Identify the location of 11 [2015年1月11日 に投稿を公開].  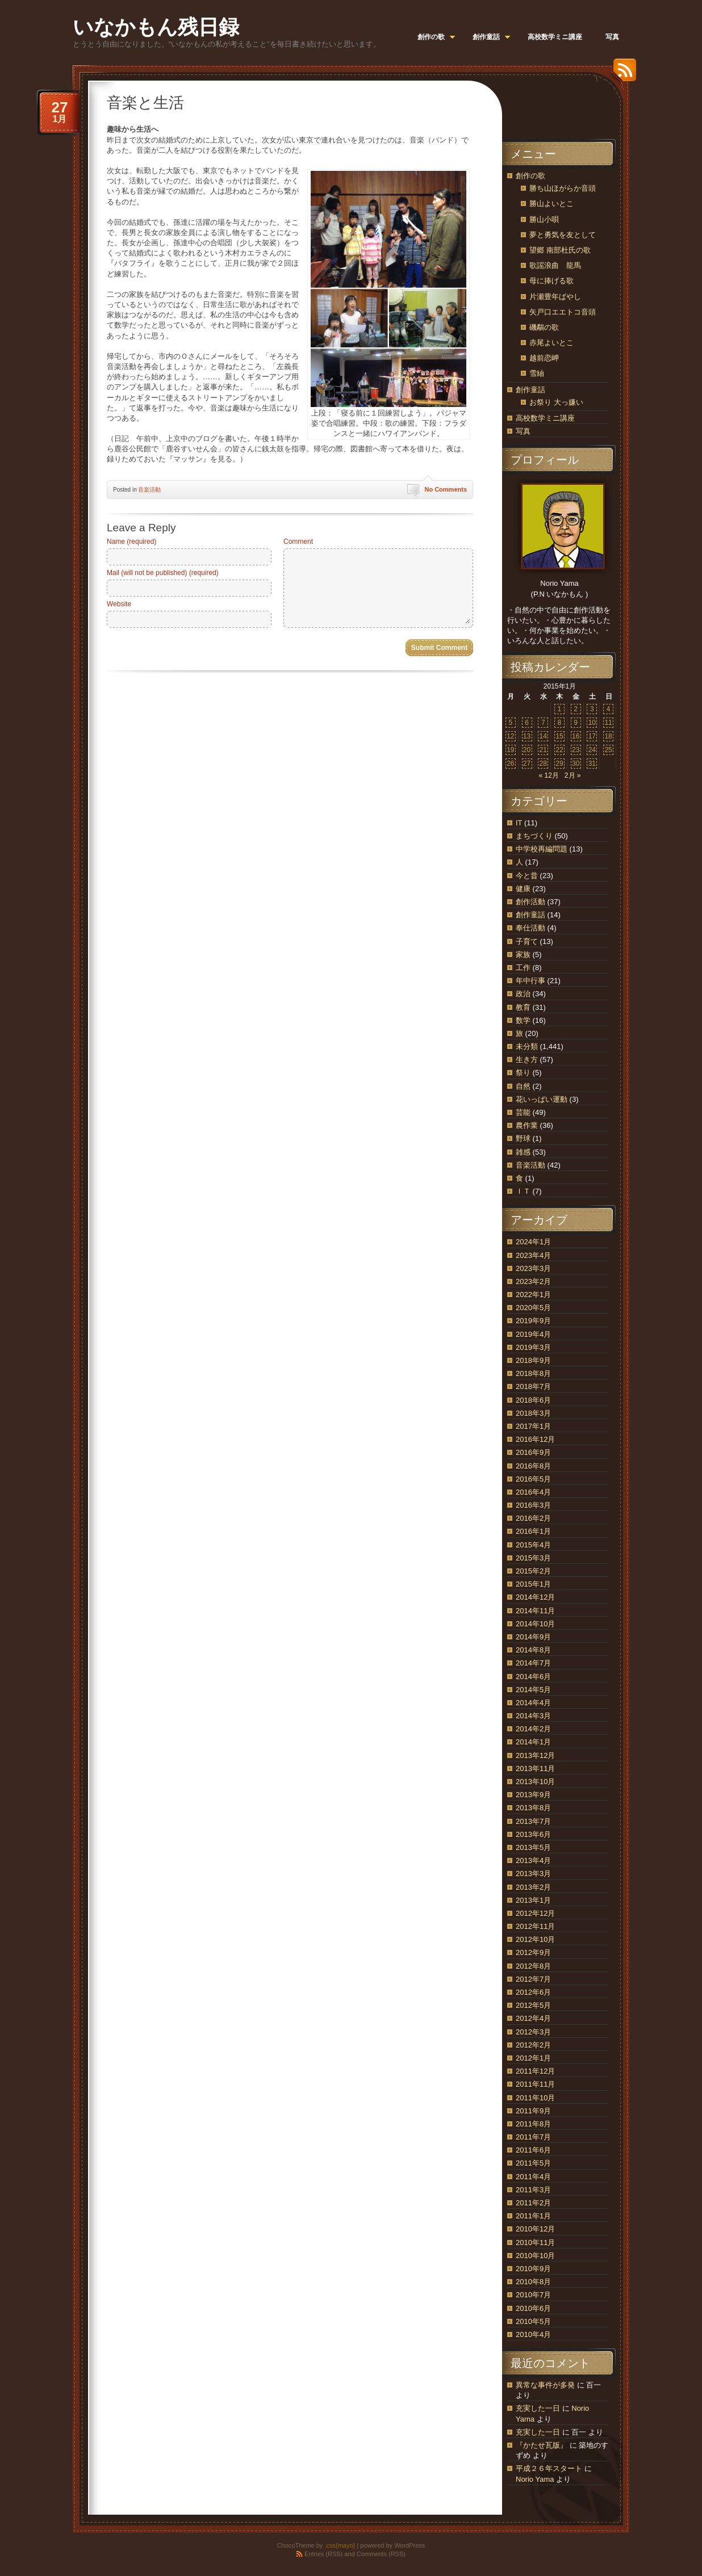
(608, 723).